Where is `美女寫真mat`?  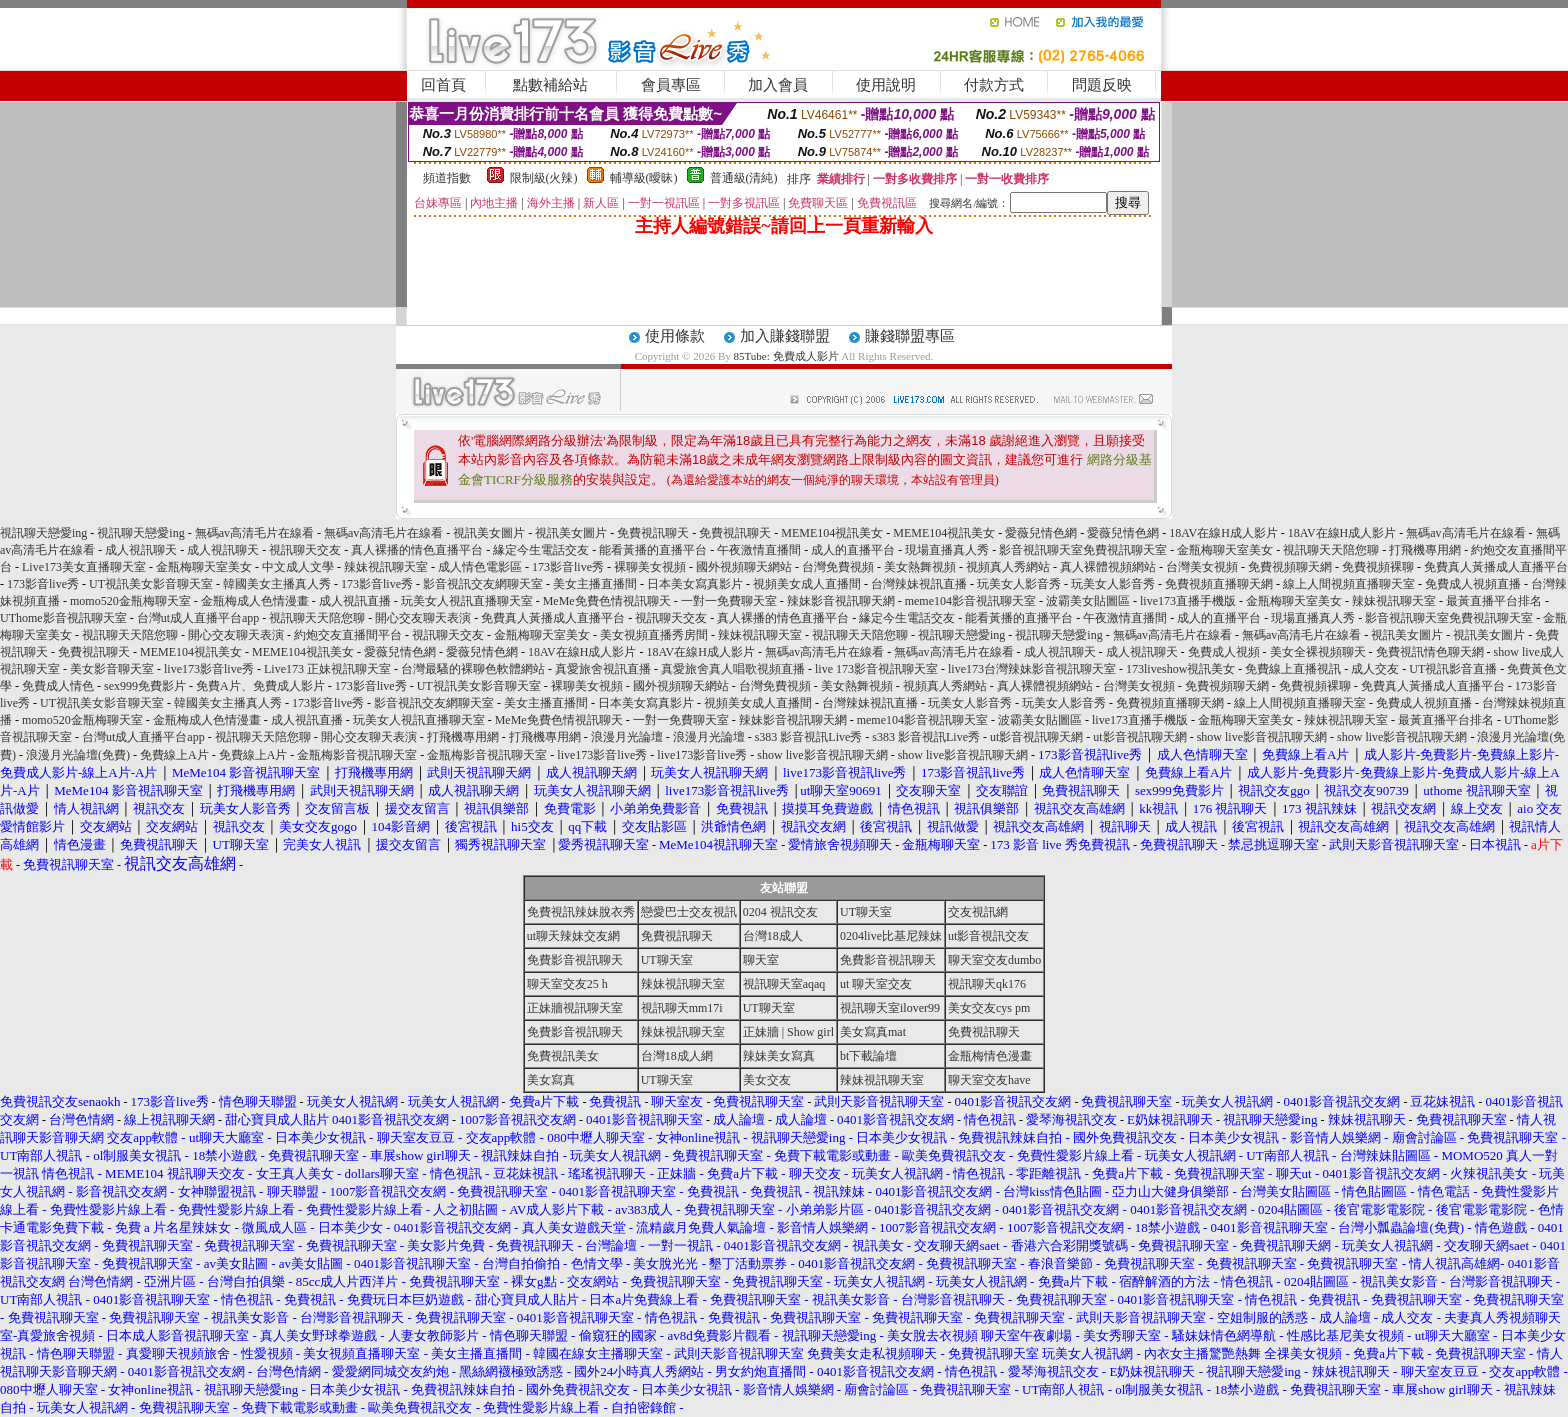
美女寫真mat is located at coordinates (873, 1032).